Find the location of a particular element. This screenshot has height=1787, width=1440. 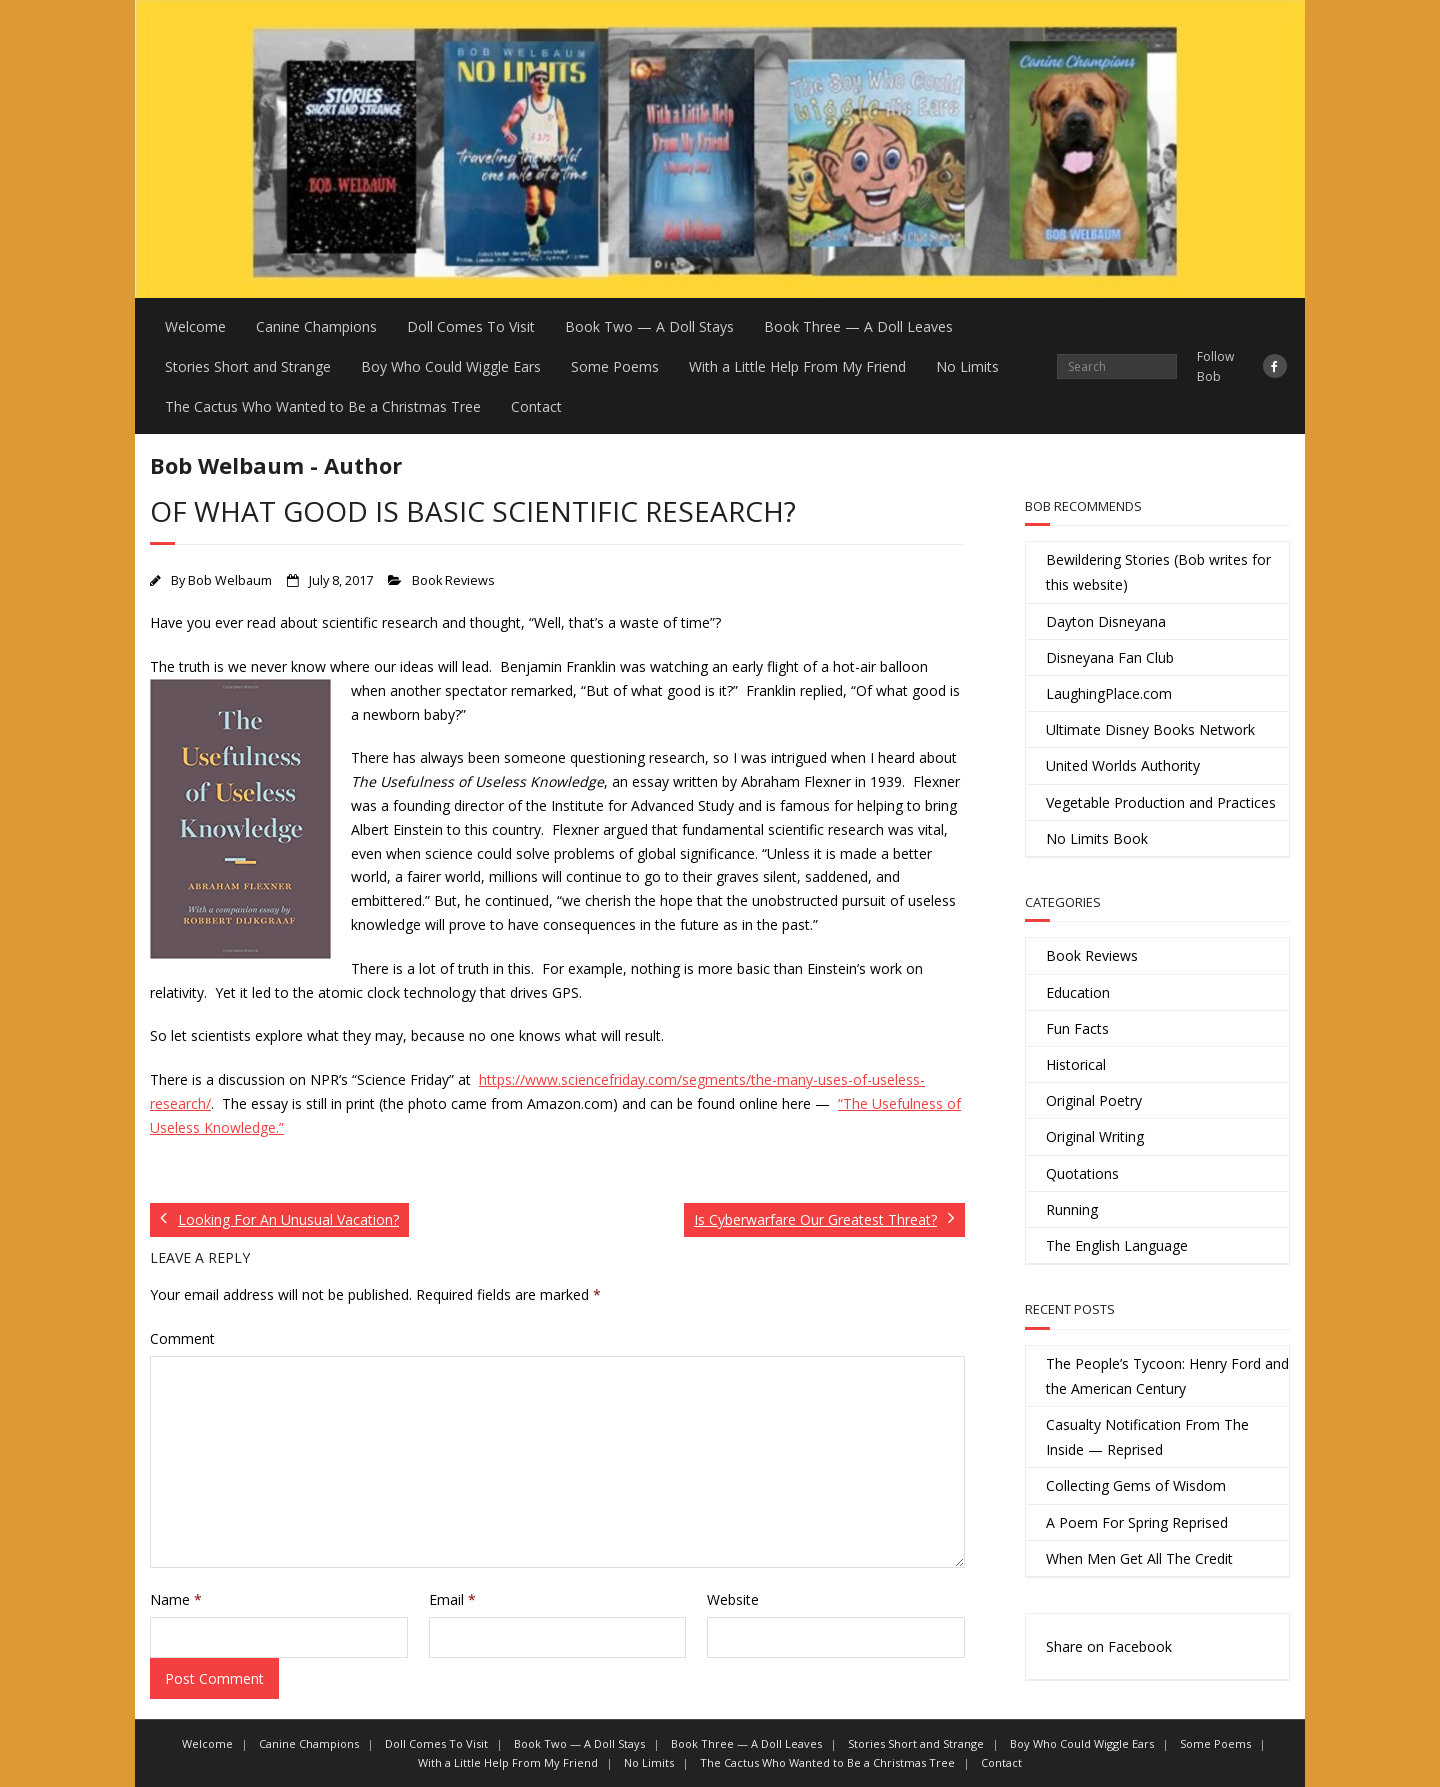

Vegetable Production and Practices is located at coordinates (1161, 802).